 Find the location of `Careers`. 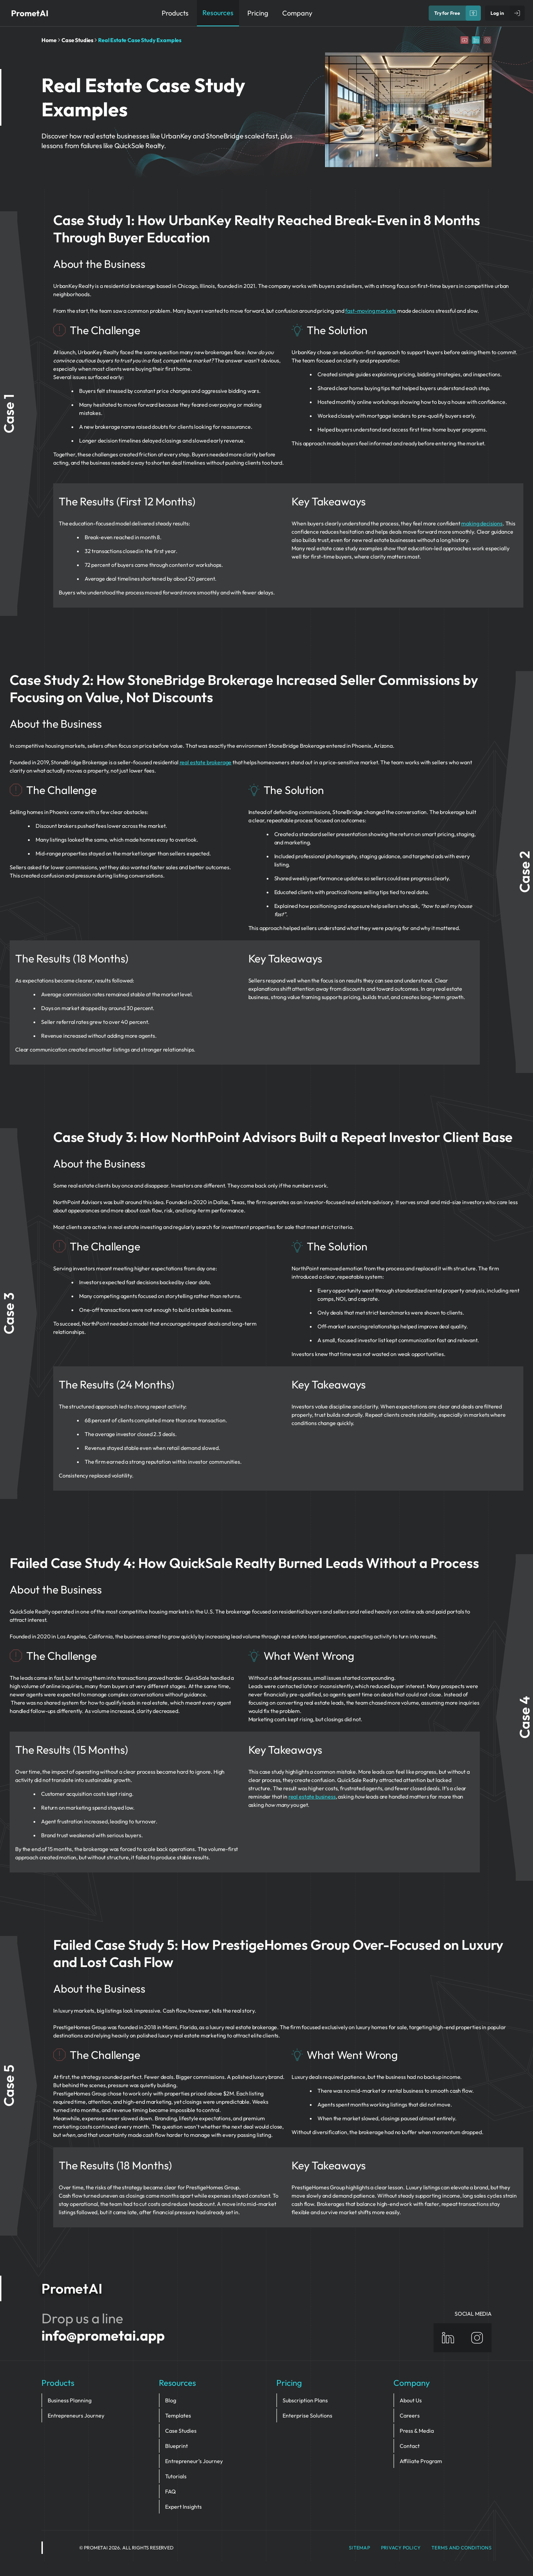

Careers is located at coordinates (410, 2415).